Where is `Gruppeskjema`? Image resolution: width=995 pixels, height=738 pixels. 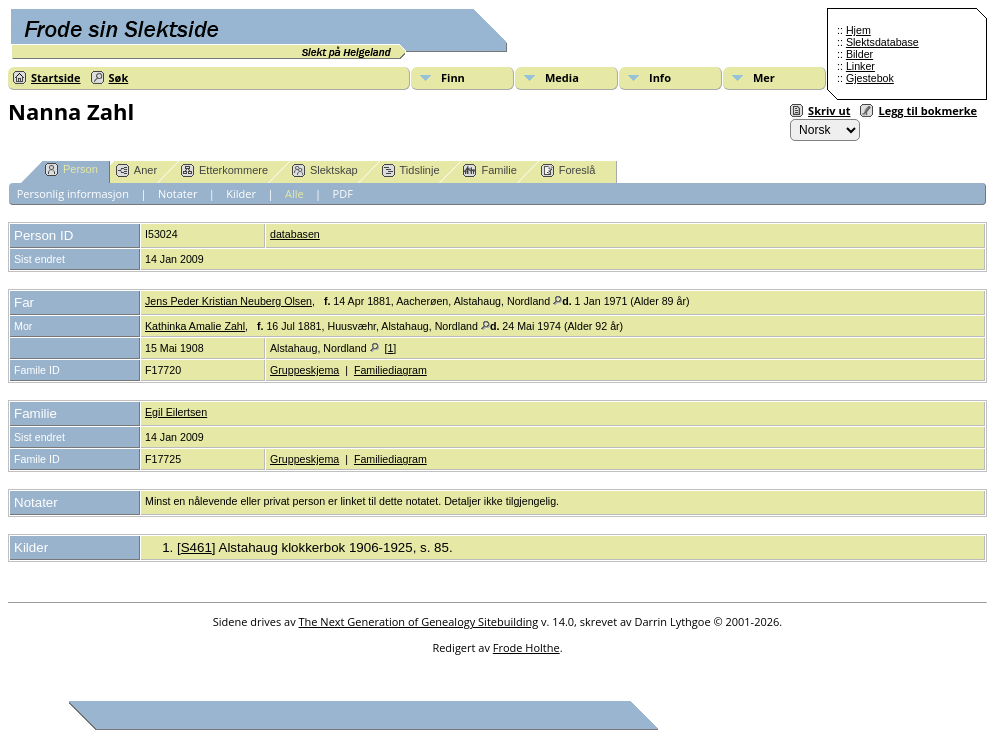 Gruppeskjema is located at coordinates (304, 370).